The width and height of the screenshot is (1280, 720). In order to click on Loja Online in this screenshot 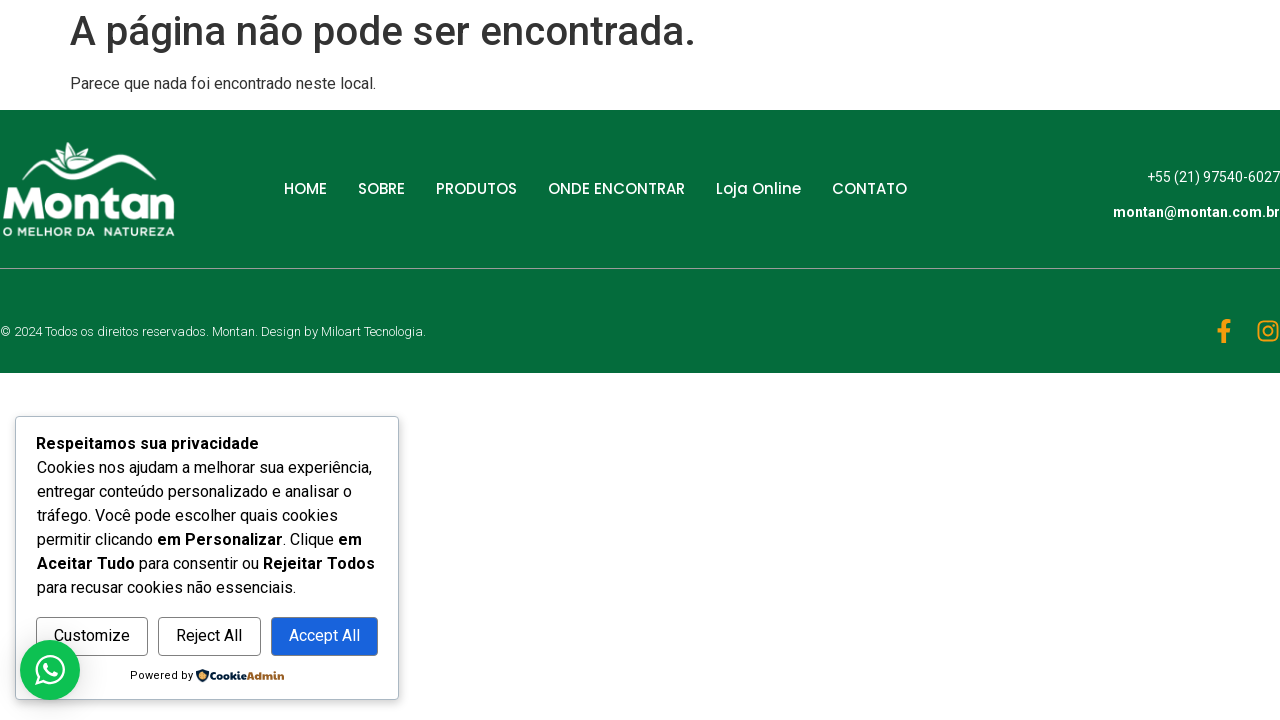, I will do `click(758, 188)`.